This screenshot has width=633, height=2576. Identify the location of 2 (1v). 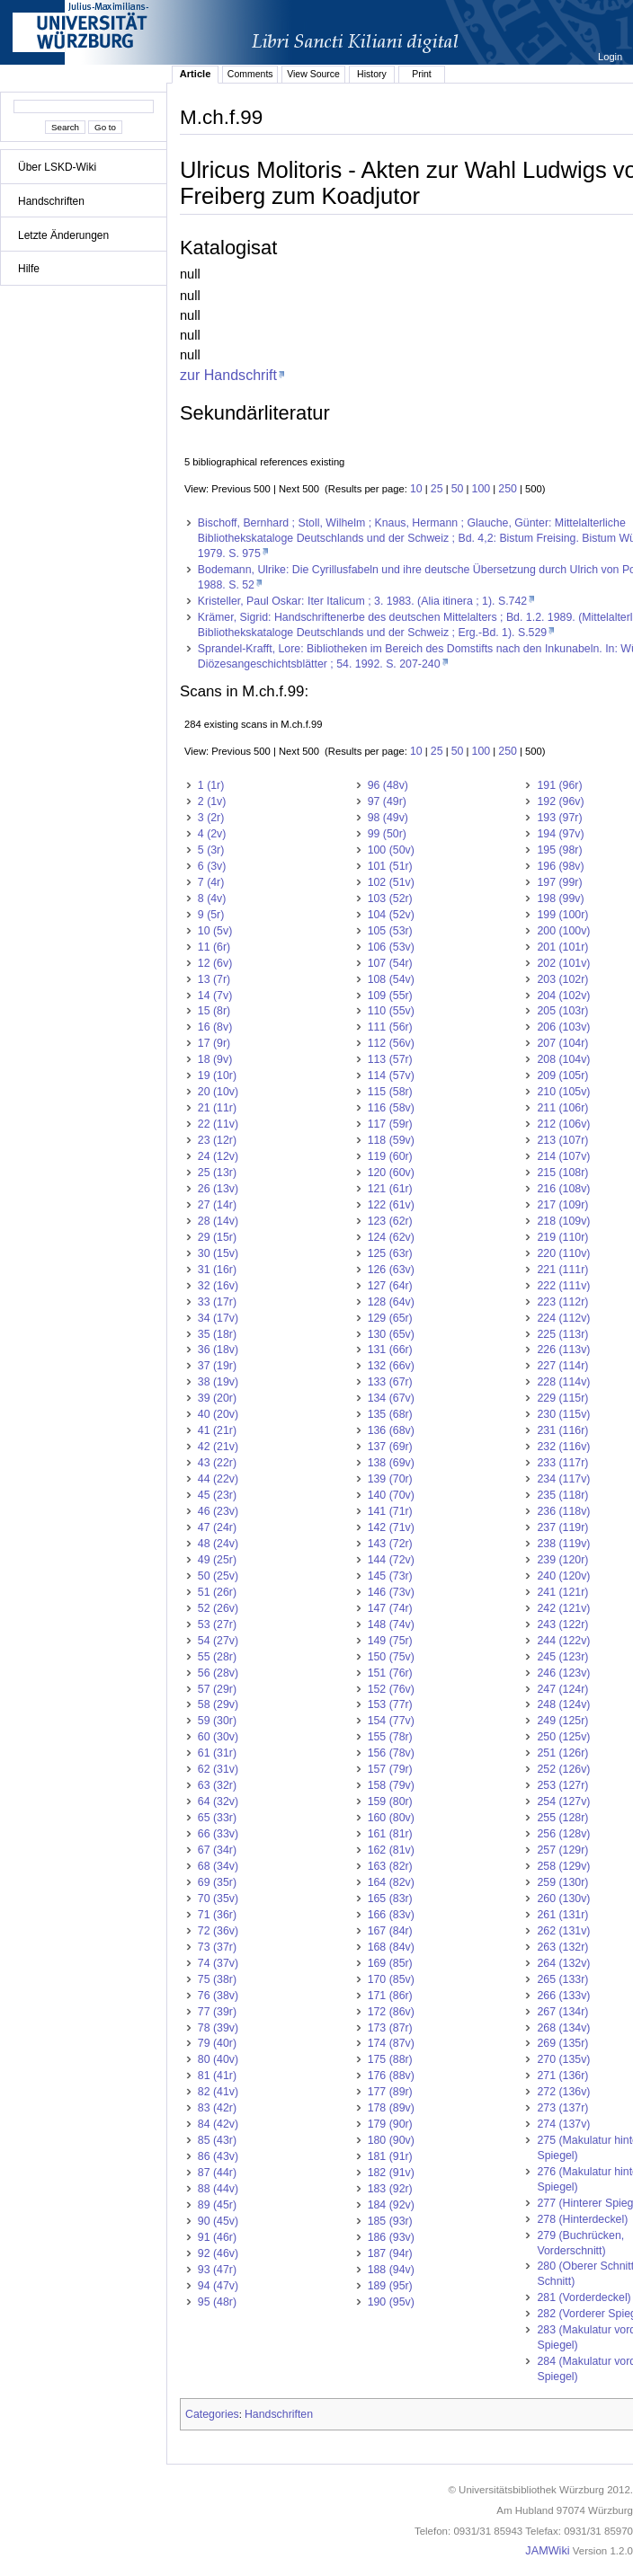
(212, 801).